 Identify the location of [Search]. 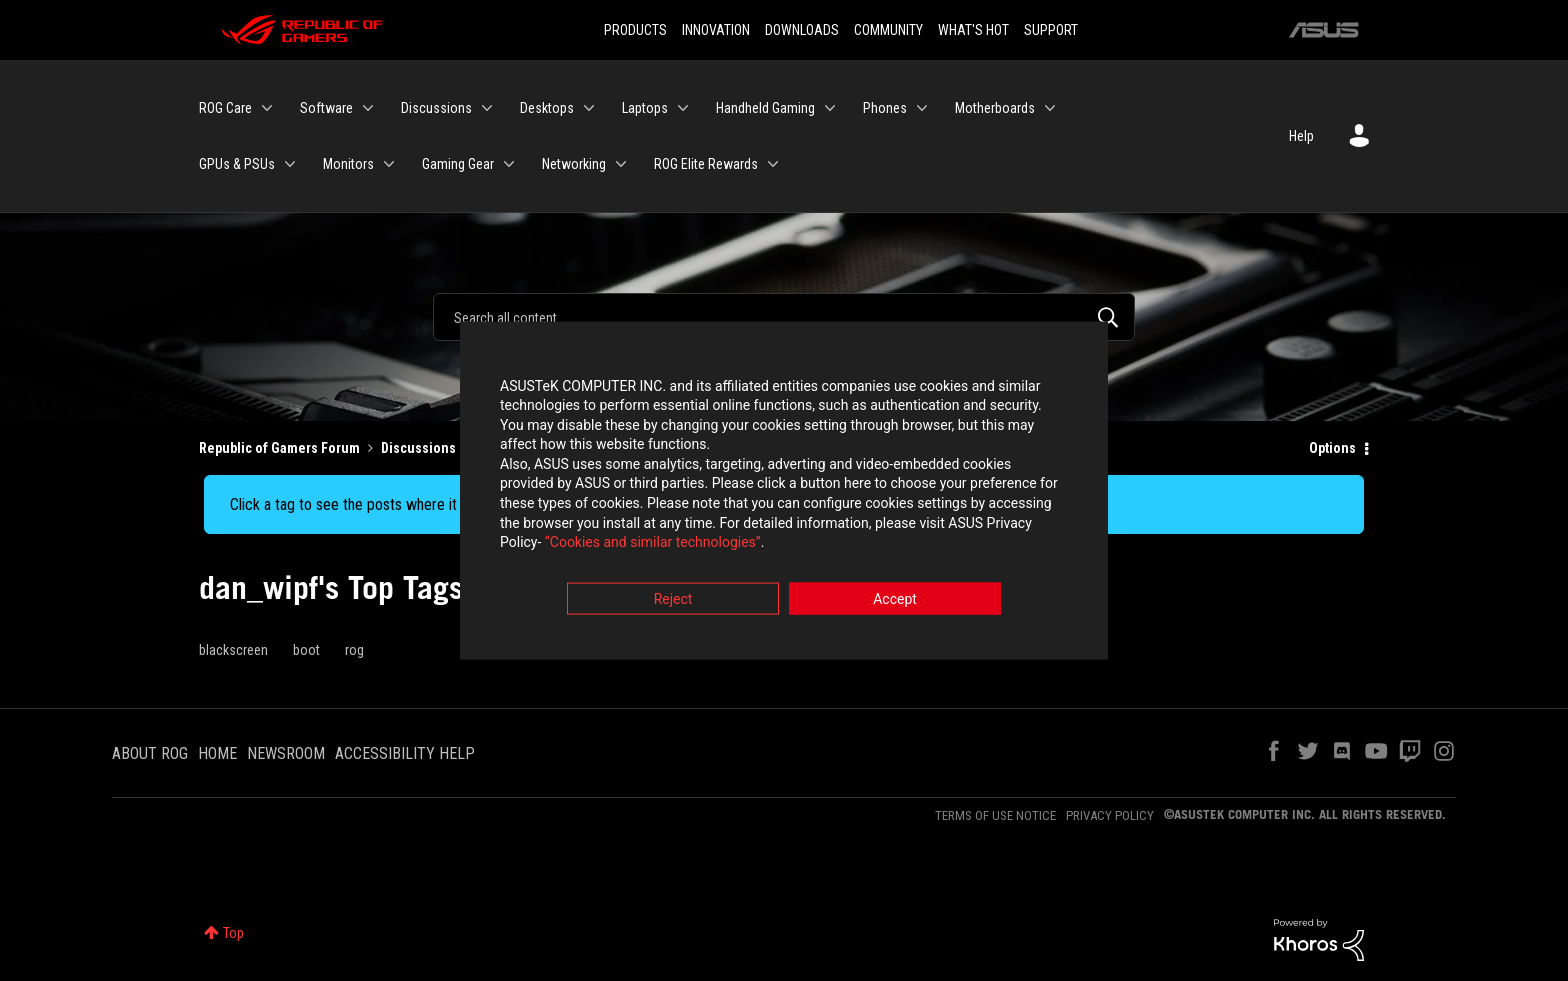
(784, 317).